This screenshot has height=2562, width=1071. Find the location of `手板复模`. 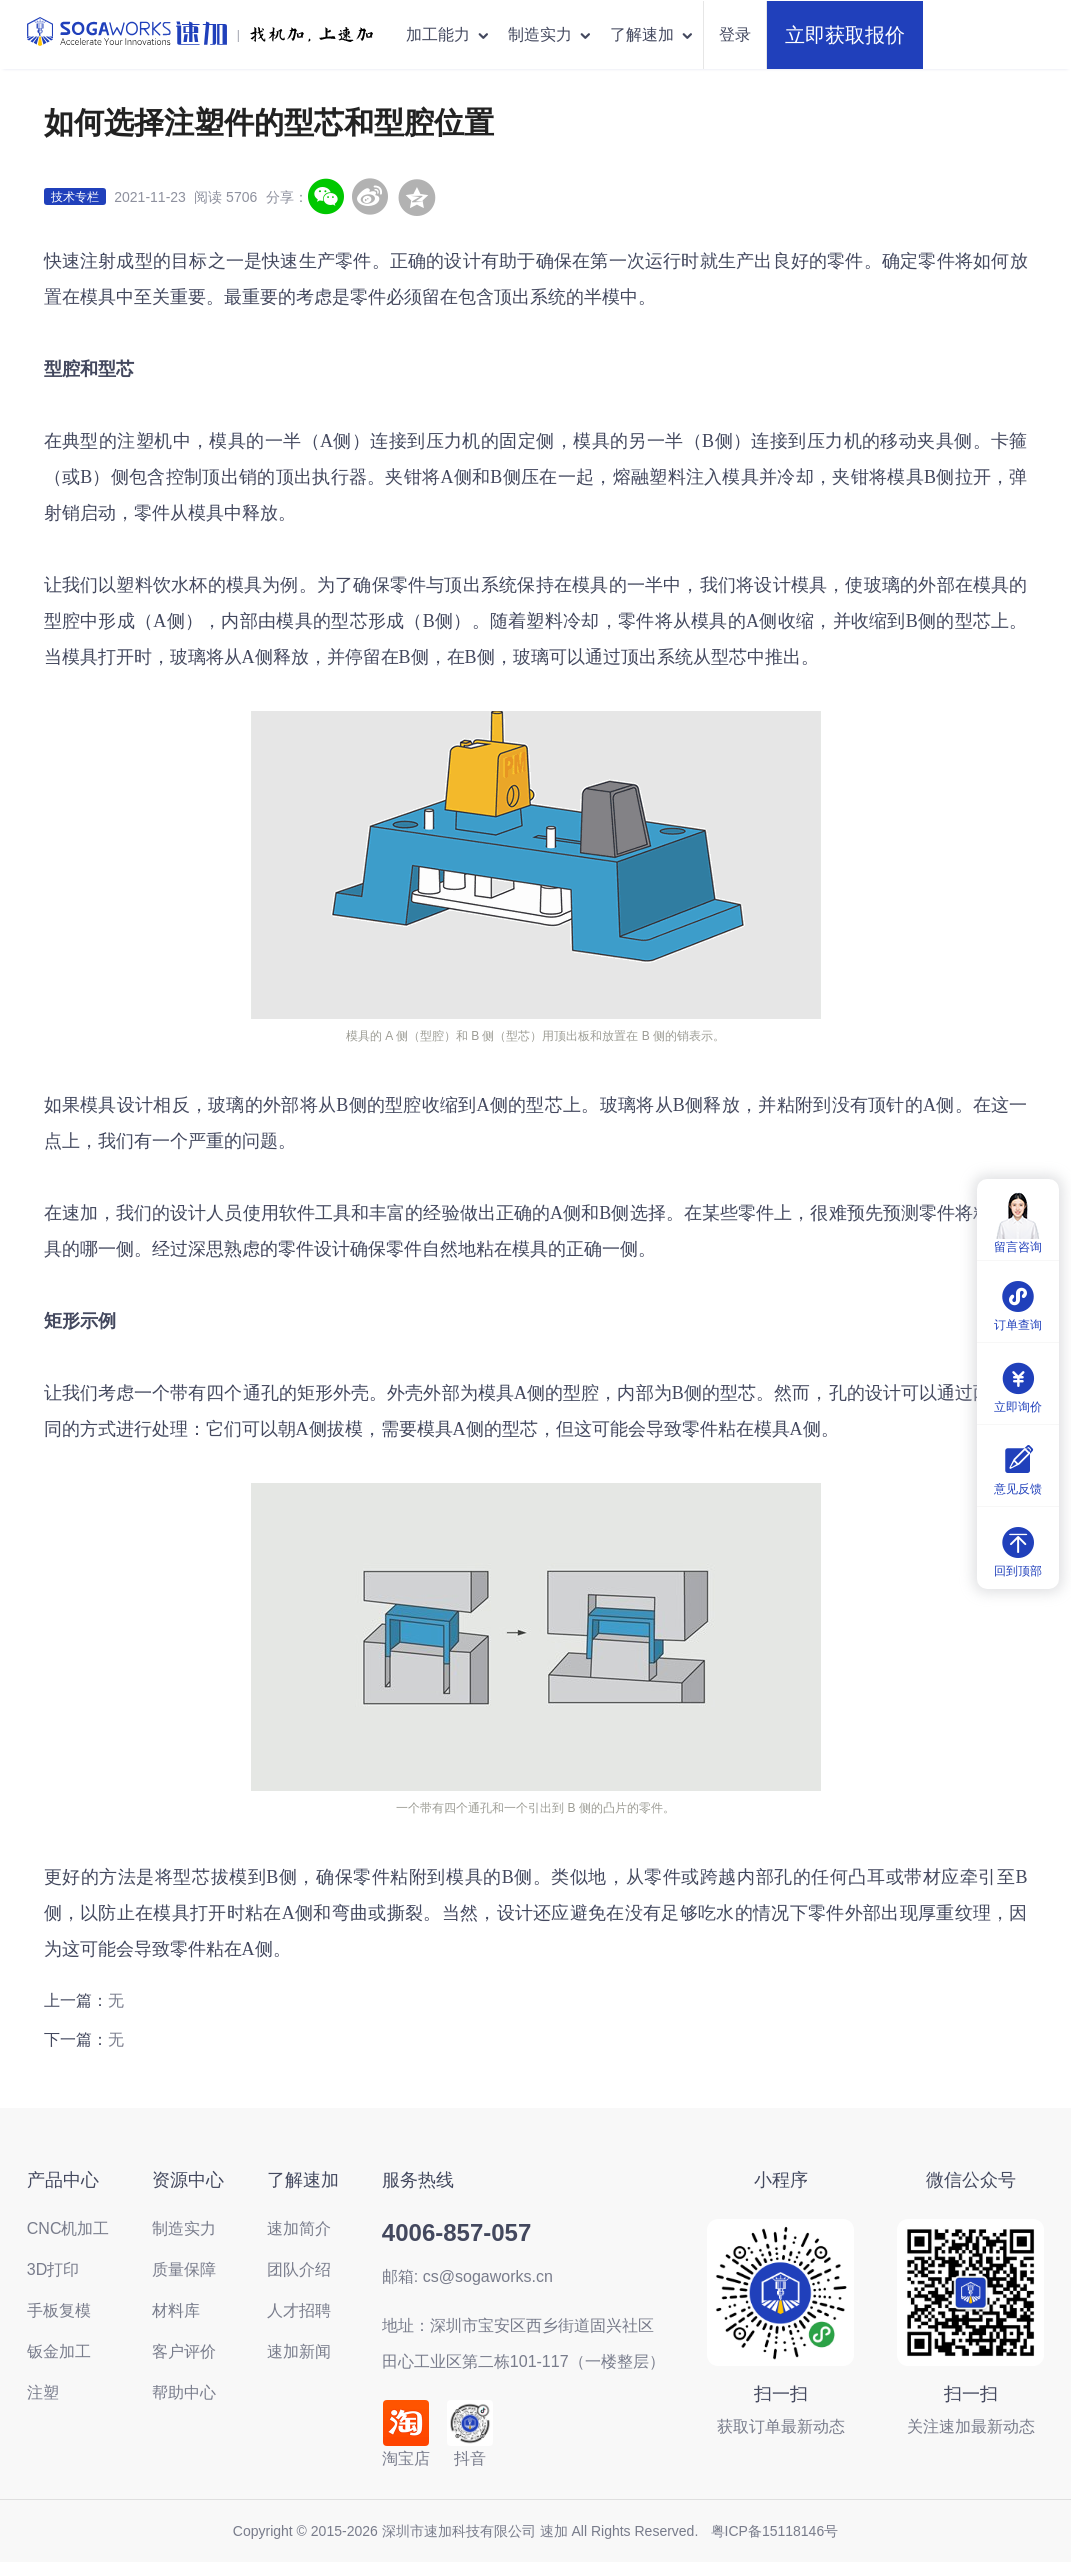

手板复模 is located at coordinates (59, 2310).